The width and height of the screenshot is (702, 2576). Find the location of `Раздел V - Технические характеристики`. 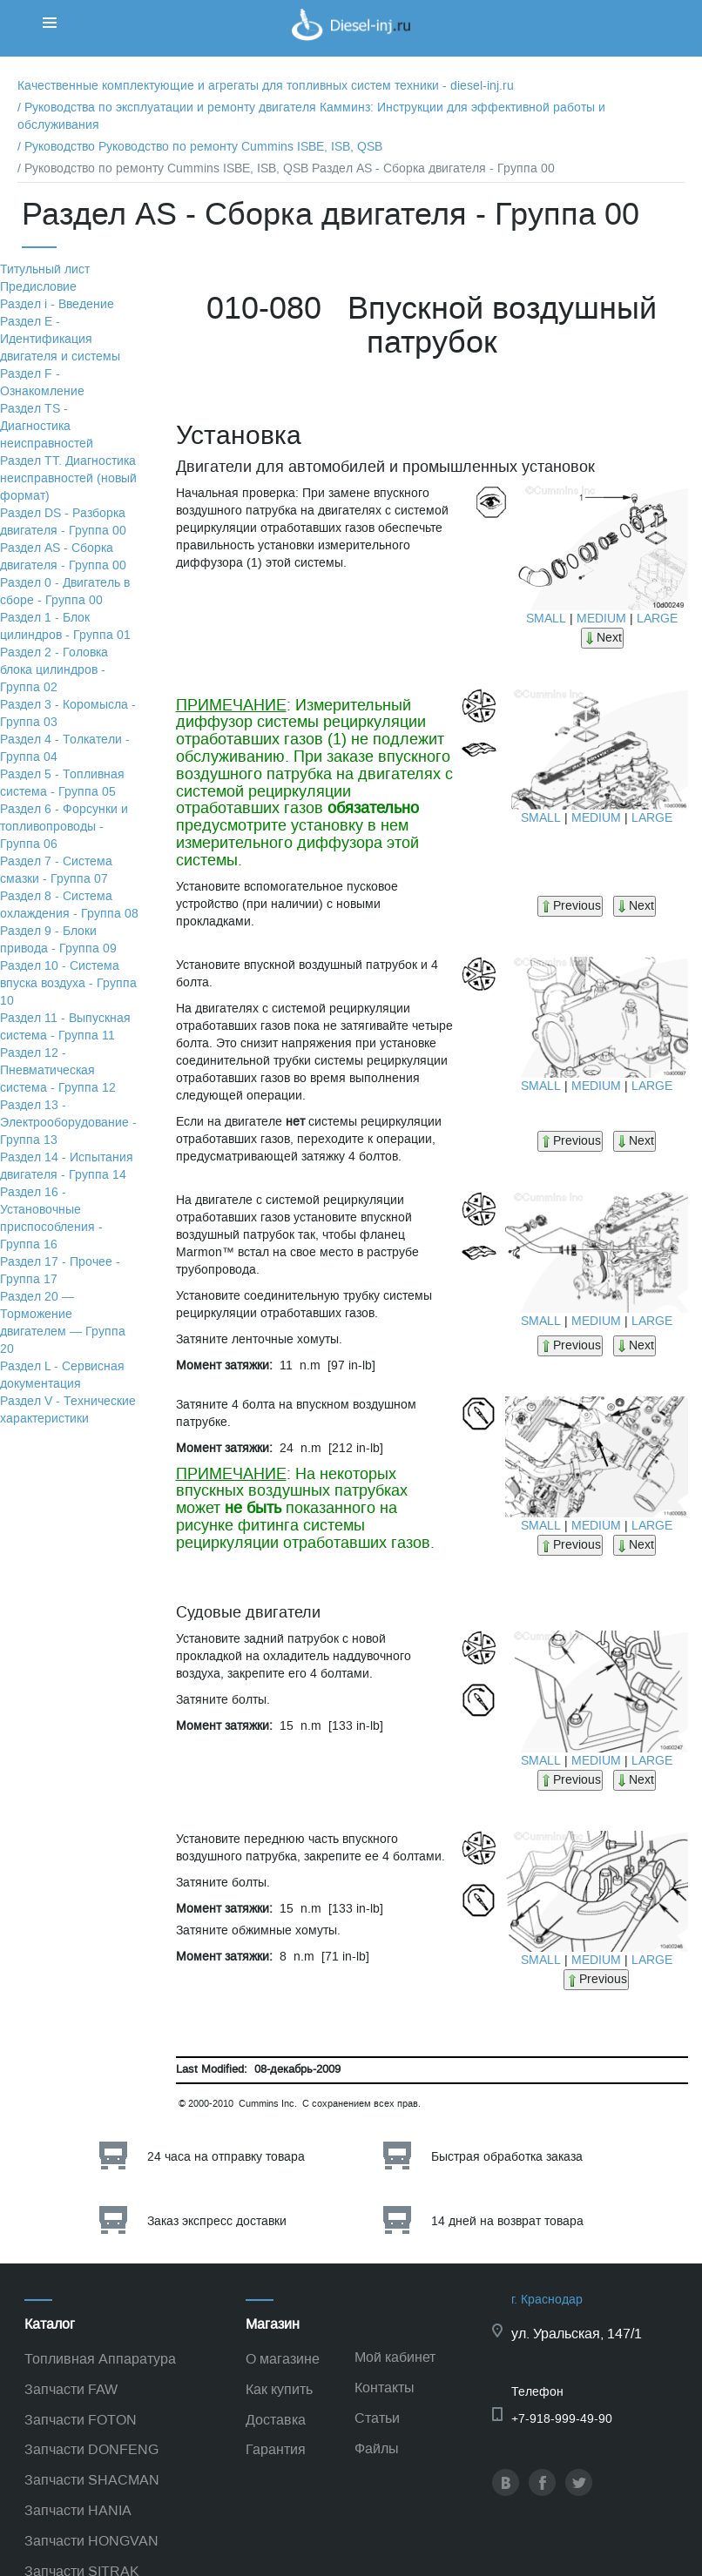

Раздел V - Технические характеристики is located at coordinates (68, 1410).